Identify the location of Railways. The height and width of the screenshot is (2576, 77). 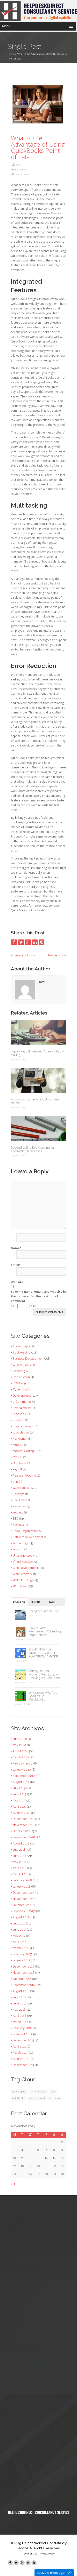
(17, 1494).